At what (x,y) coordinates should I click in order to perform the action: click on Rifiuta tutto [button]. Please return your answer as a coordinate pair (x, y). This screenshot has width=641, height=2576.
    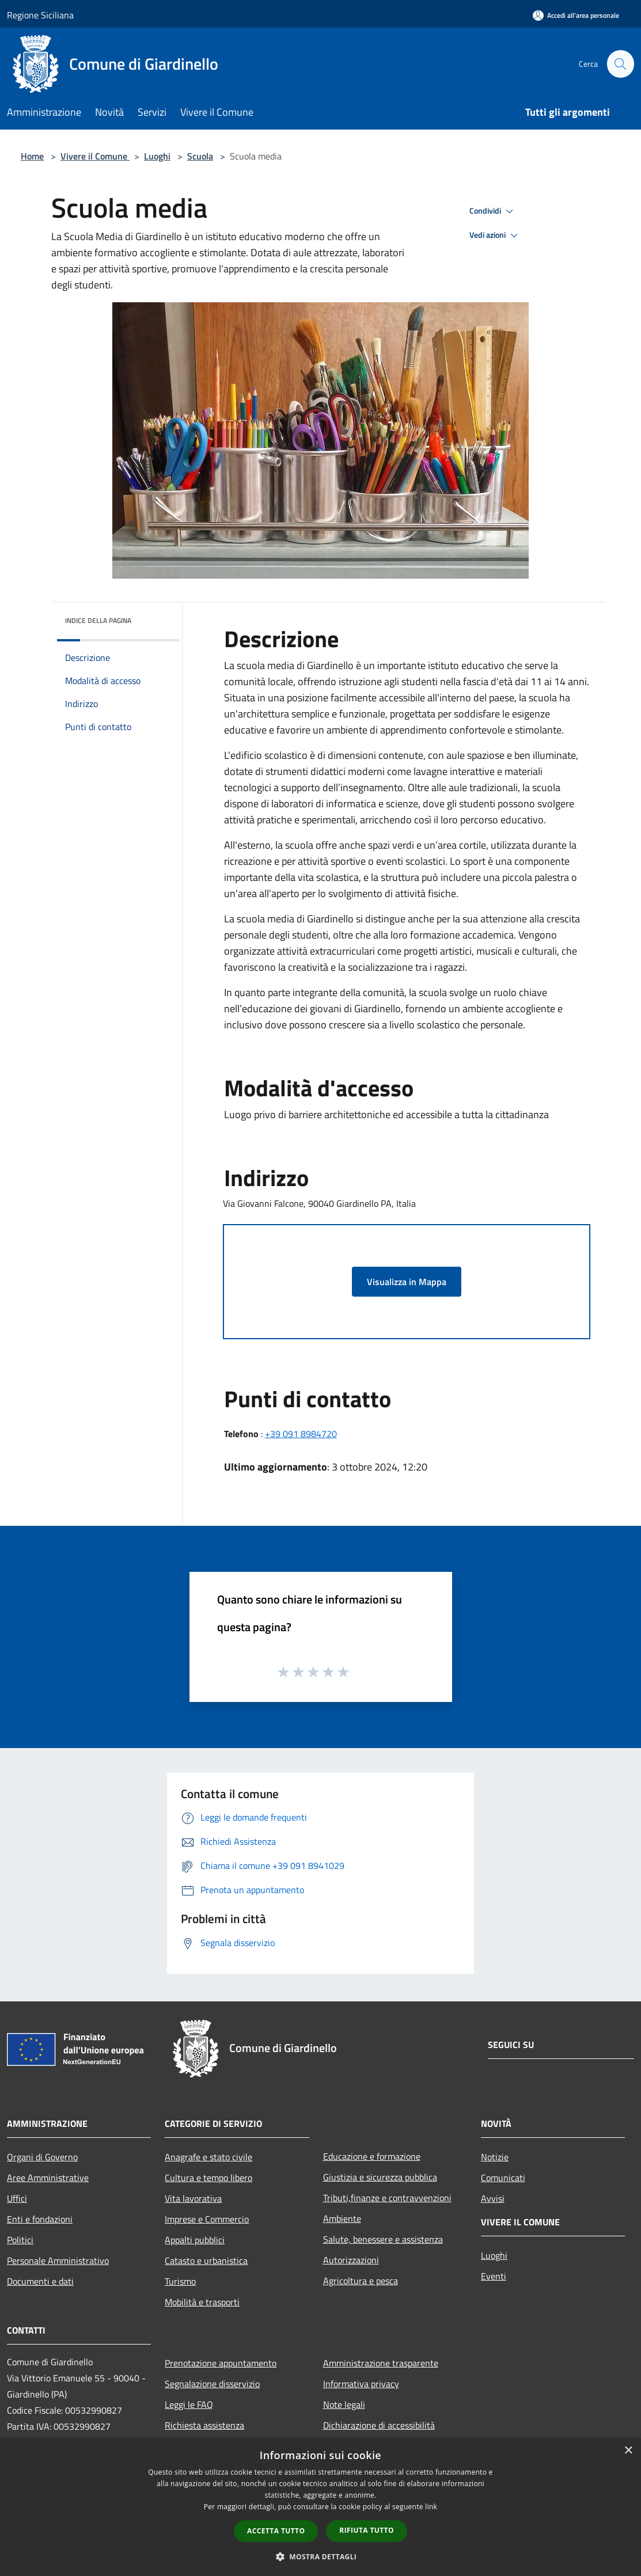
    Looking at the image, I should click on (366, 2530).